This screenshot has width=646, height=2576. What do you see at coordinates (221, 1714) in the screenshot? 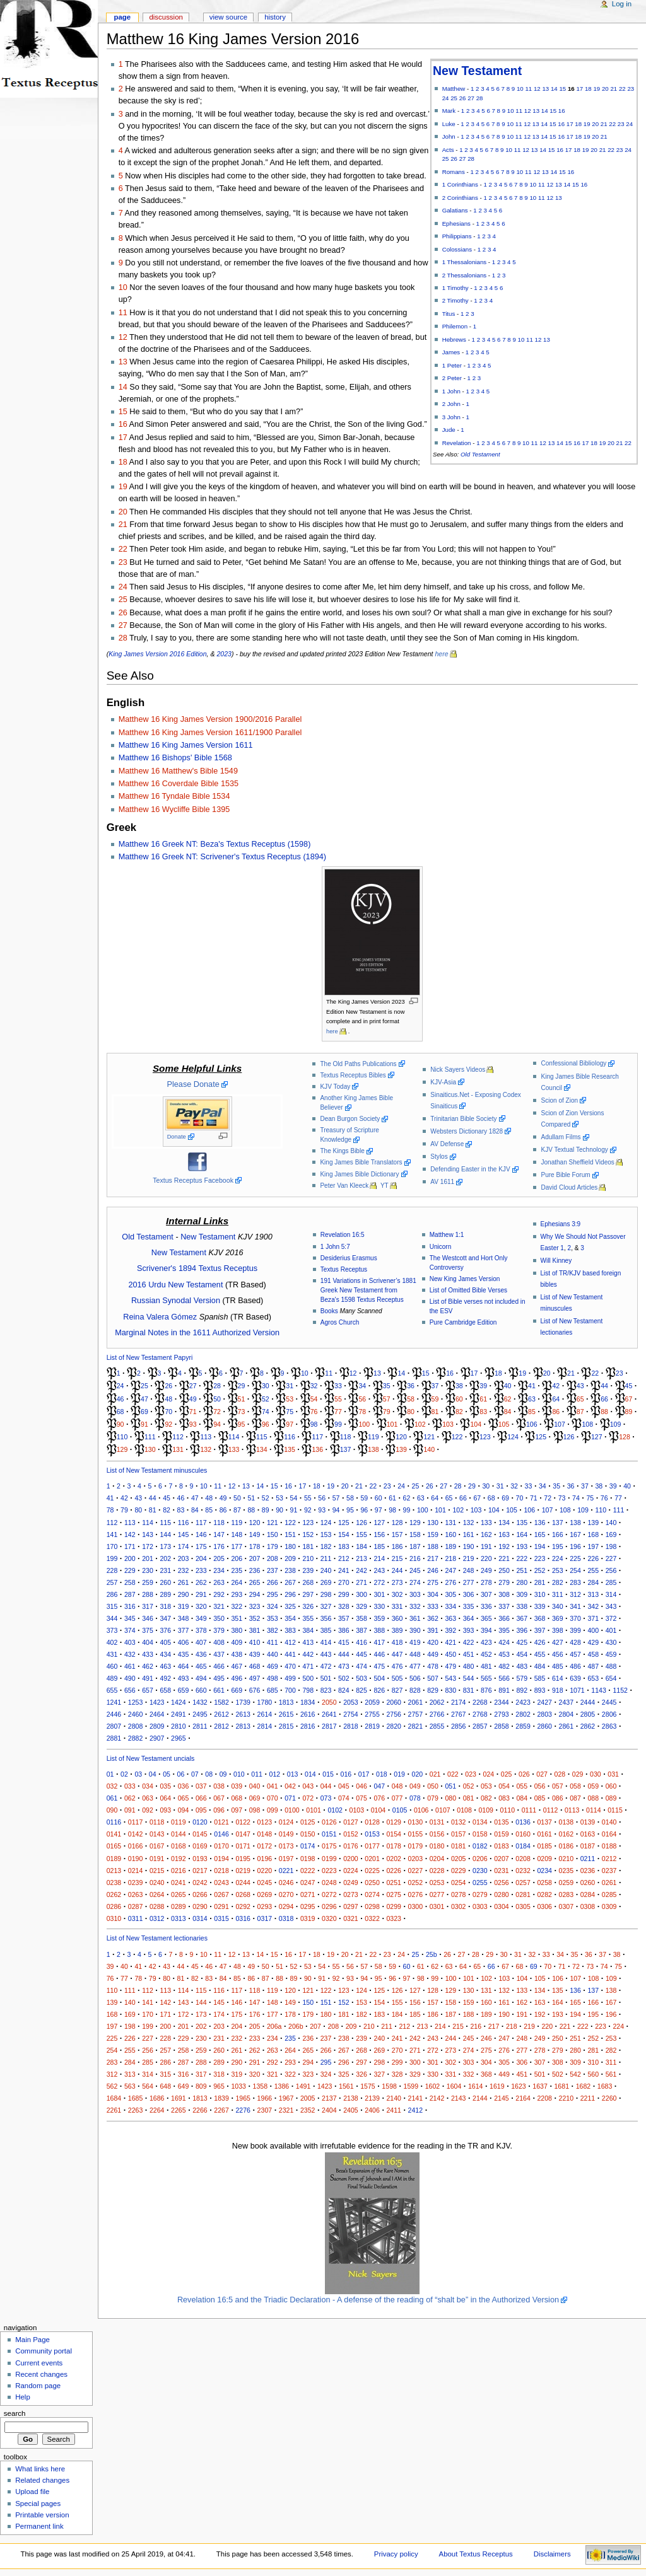
I see `2612` at bounding box center [221, 1714].